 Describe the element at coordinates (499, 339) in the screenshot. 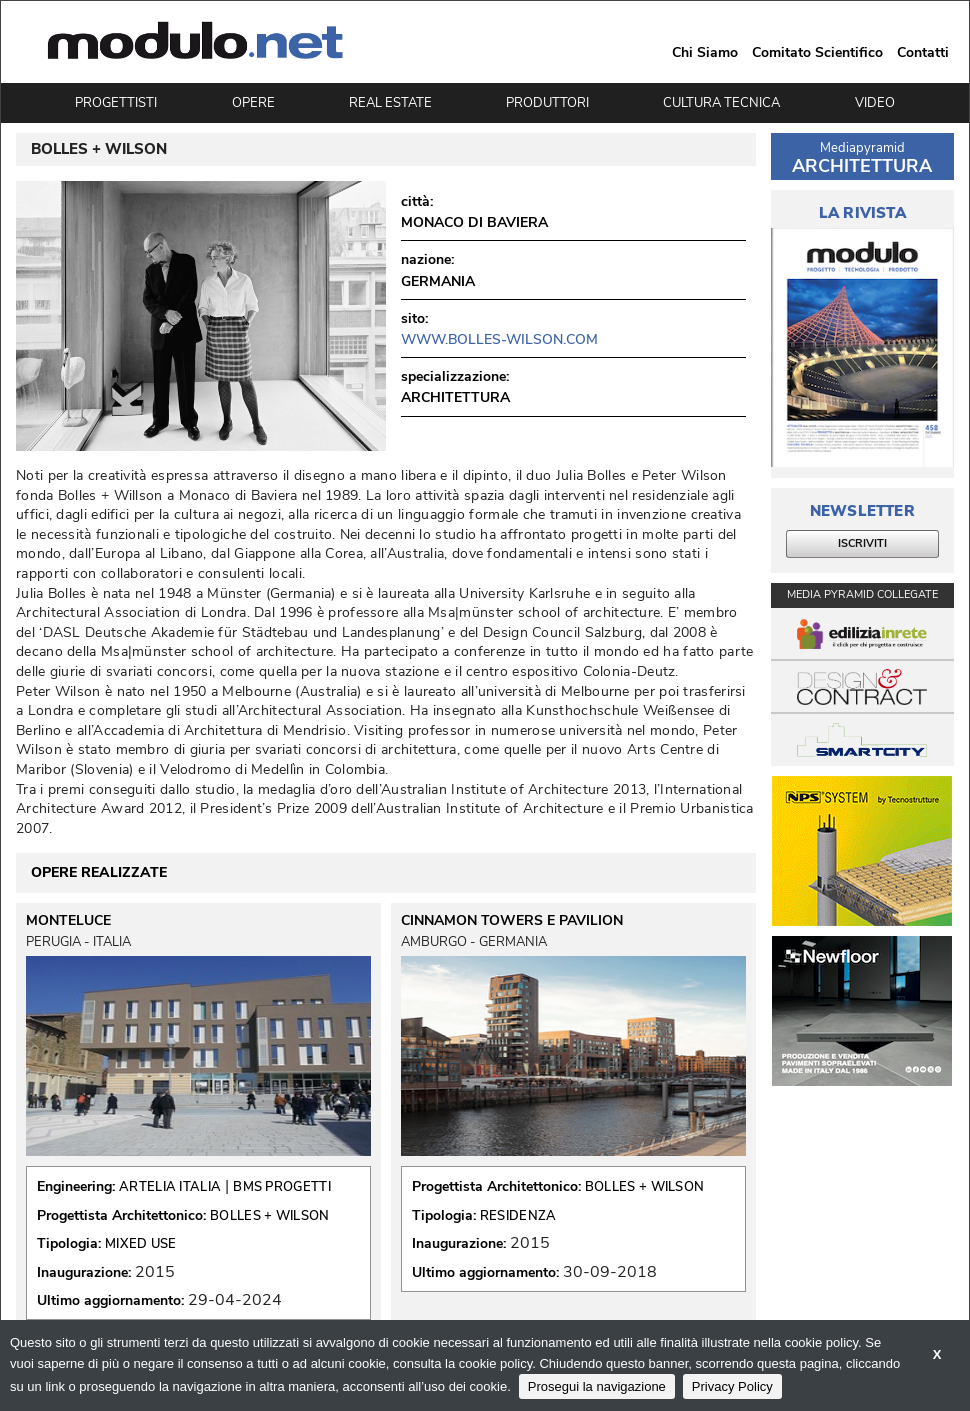

I see `www.bolles-wilson.com` at that location.